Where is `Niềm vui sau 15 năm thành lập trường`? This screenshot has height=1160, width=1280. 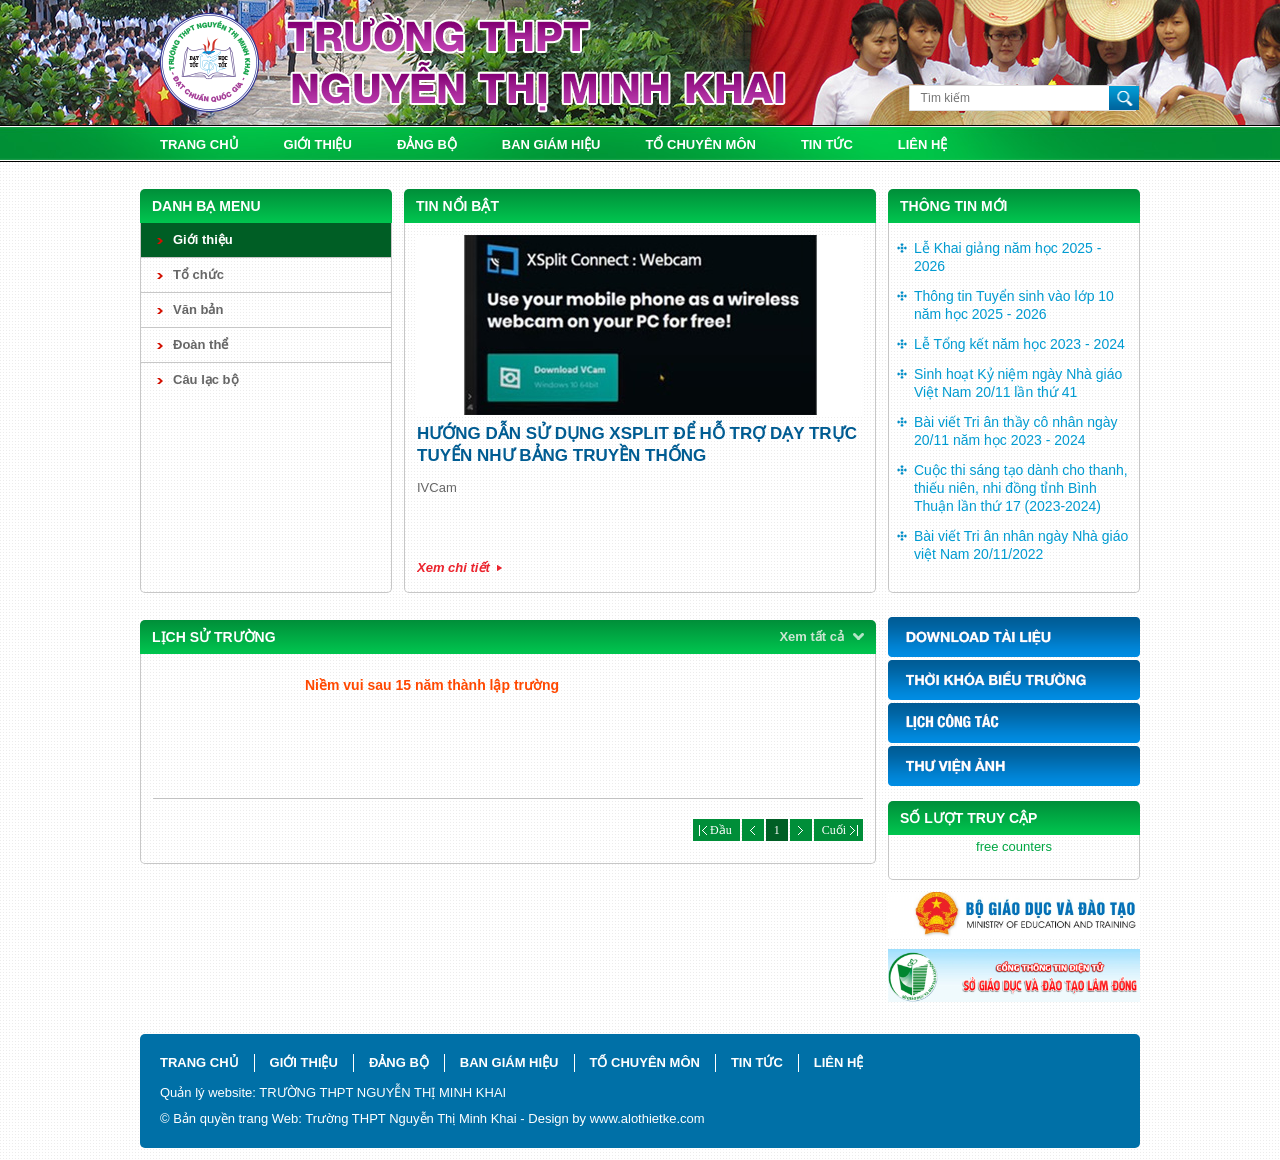 Niềm vui sau 15 năm thành lập trường is located at coordinates (432, 685).